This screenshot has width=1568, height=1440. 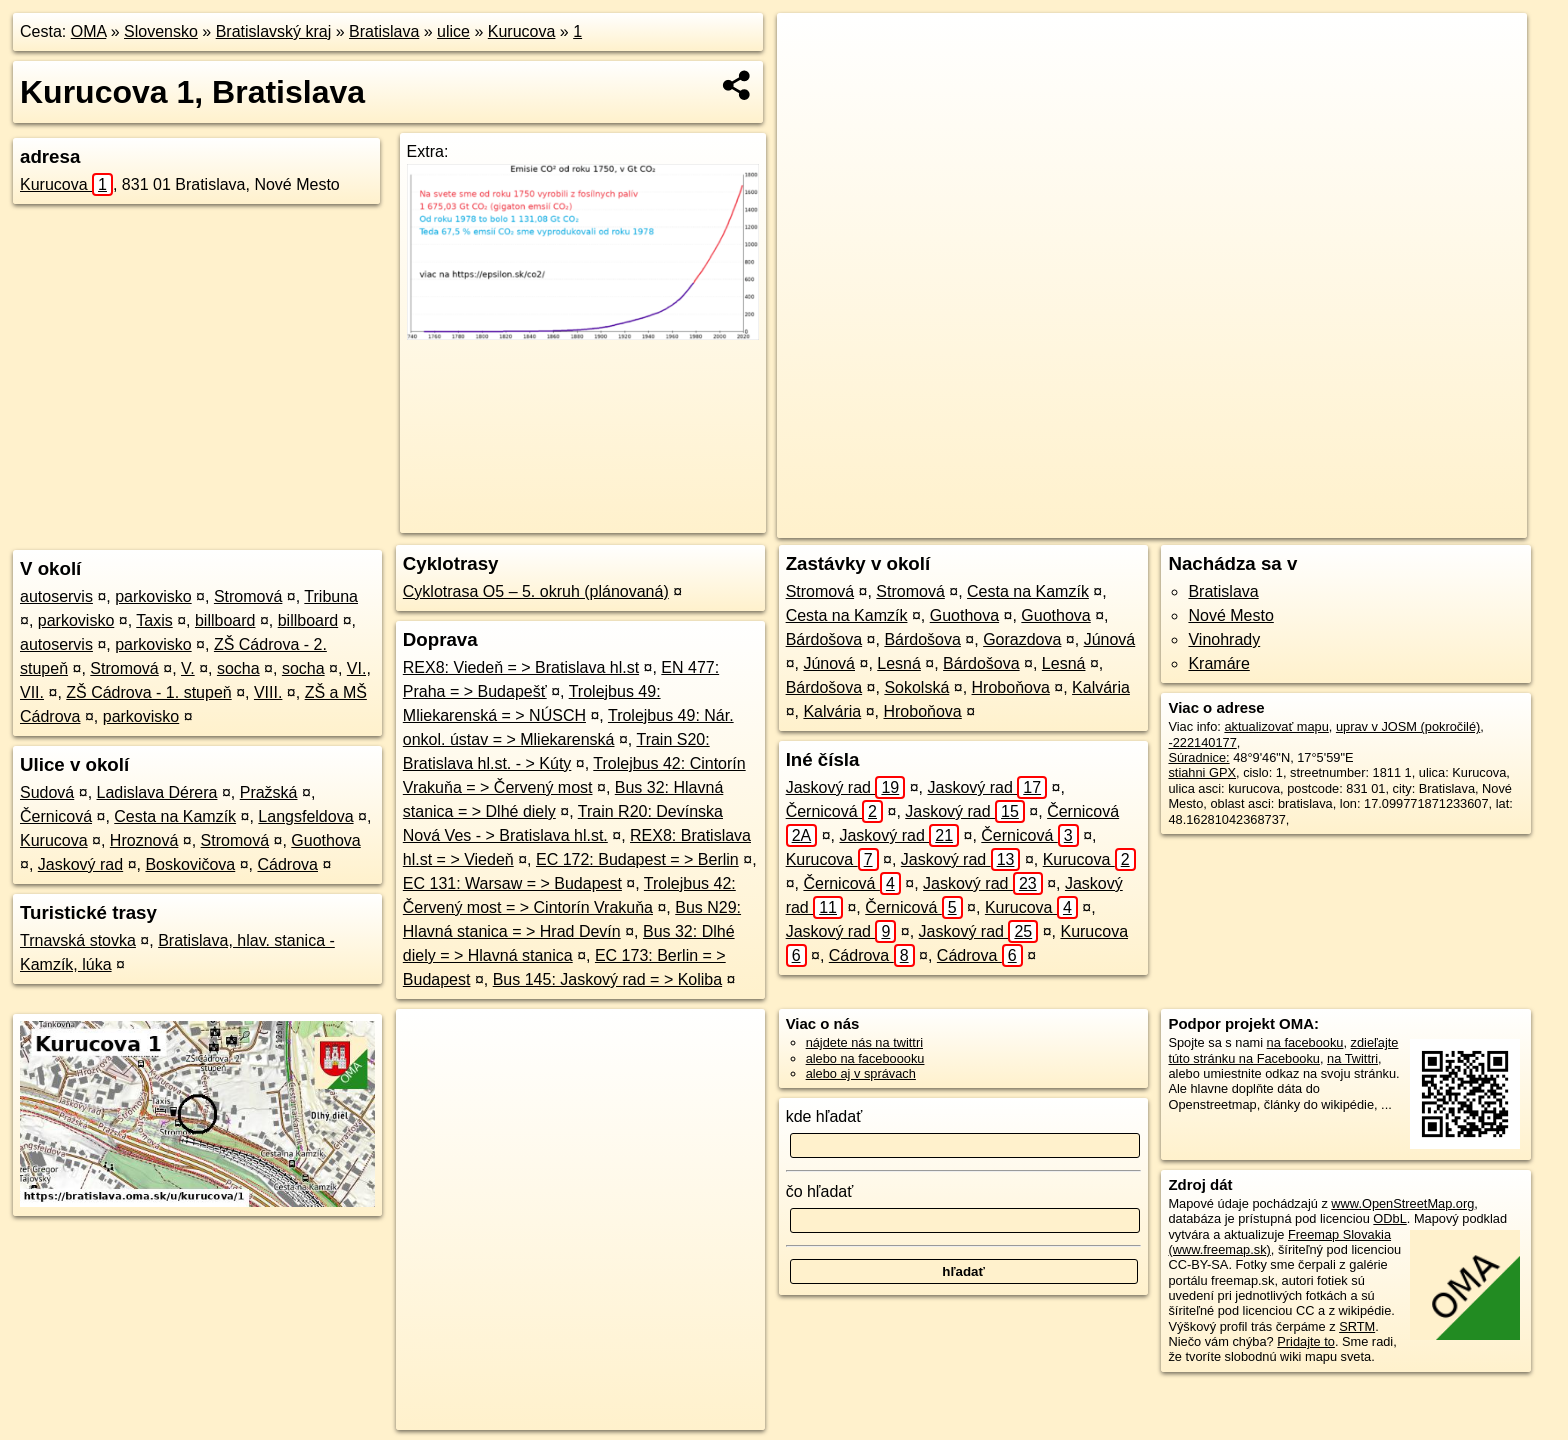 What do you see at coordinates (811, 78) in the screenshot?
I see `− [button]` at bounding box center [811, 78].